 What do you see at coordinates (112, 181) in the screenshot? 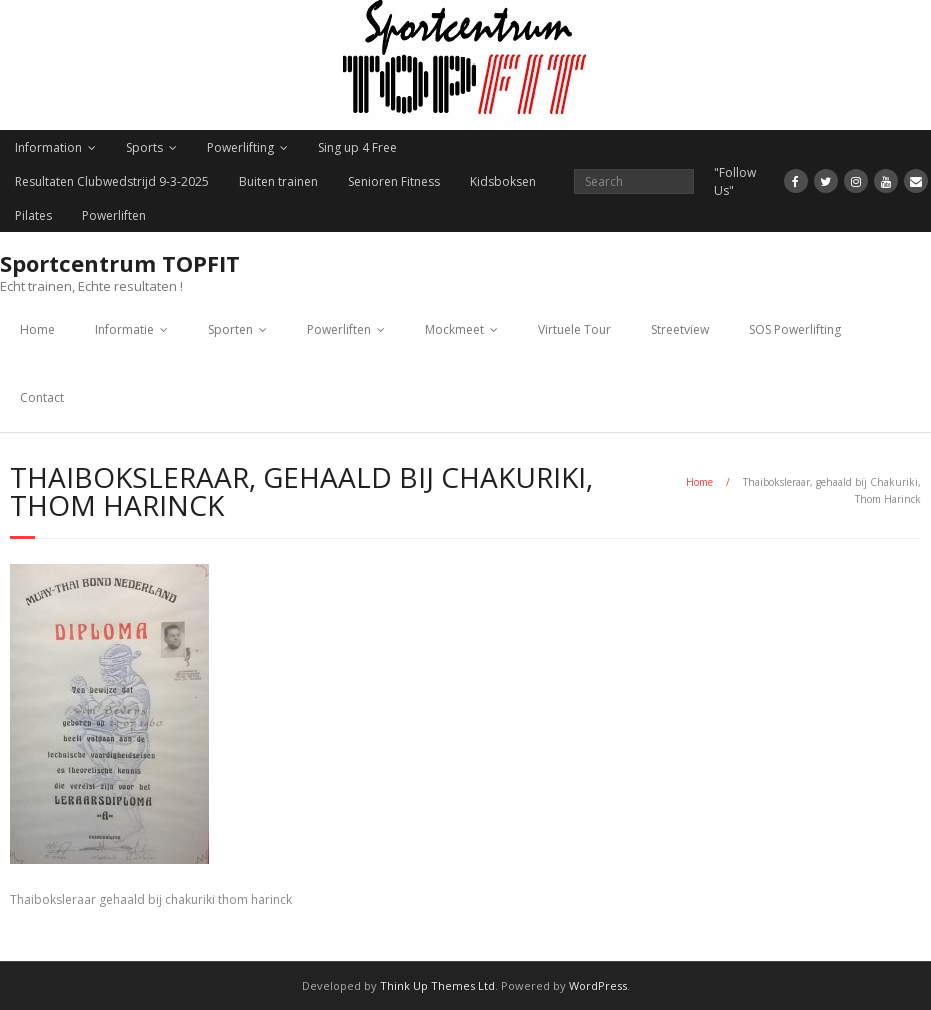
I see `Resultaten Clubwedstrijd 9-3-2025` at bounding box center [112, 181].